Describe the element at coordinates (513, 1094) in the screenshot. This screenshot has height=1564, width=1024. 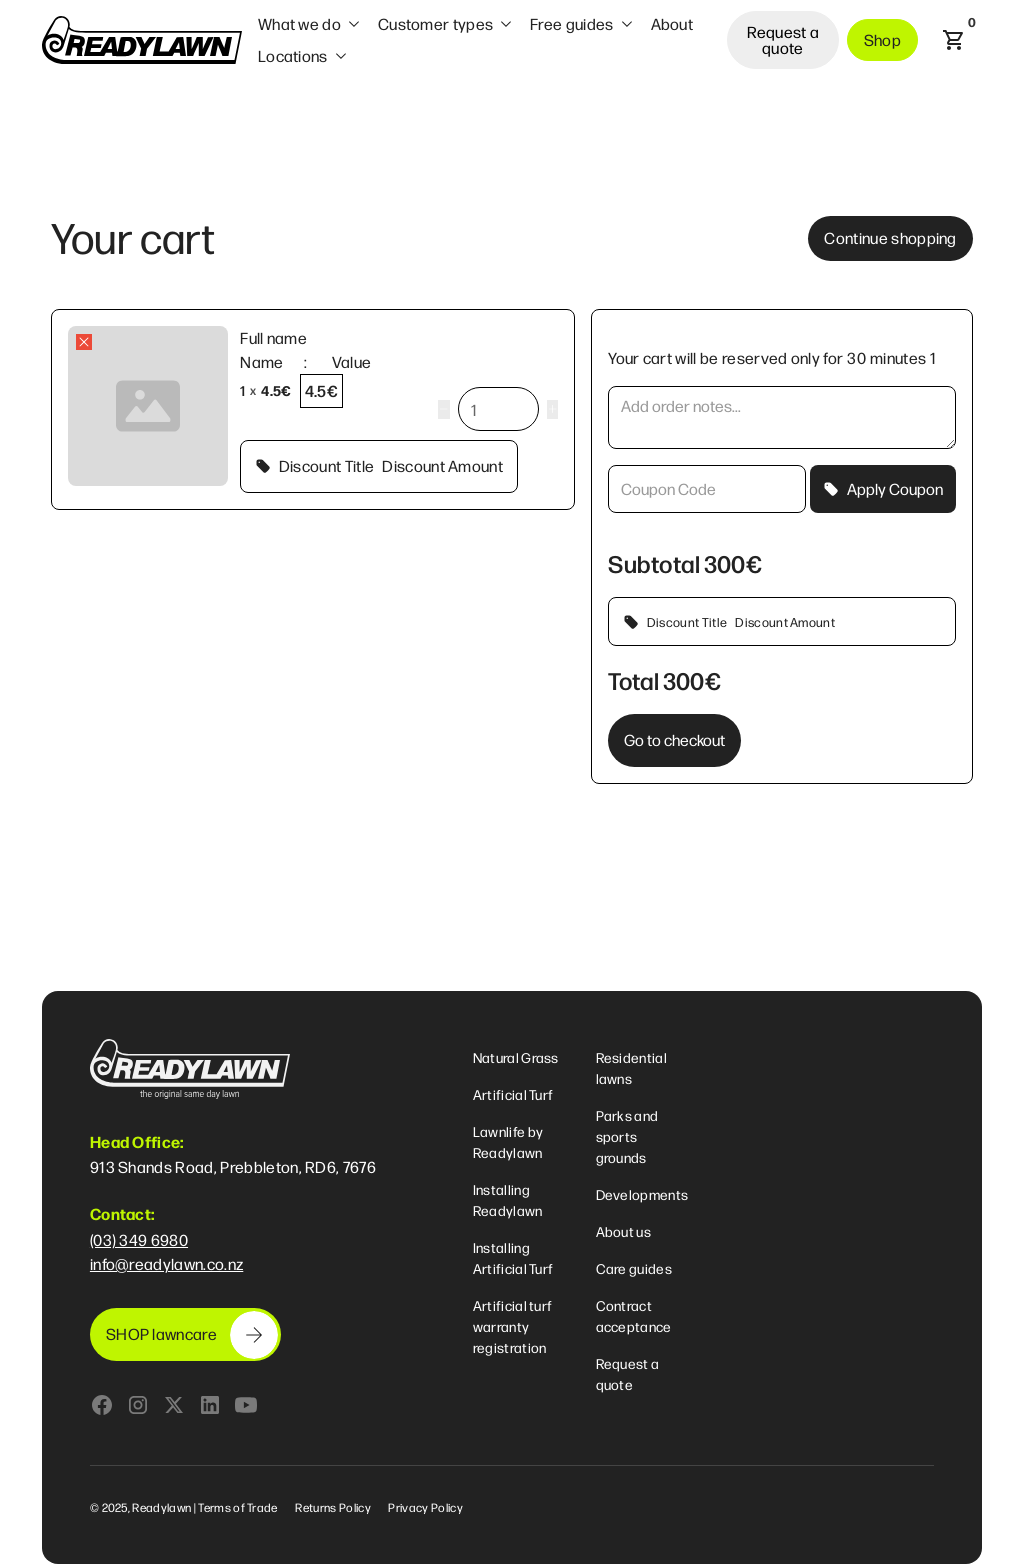
I see `Artificial Turf` at that location.